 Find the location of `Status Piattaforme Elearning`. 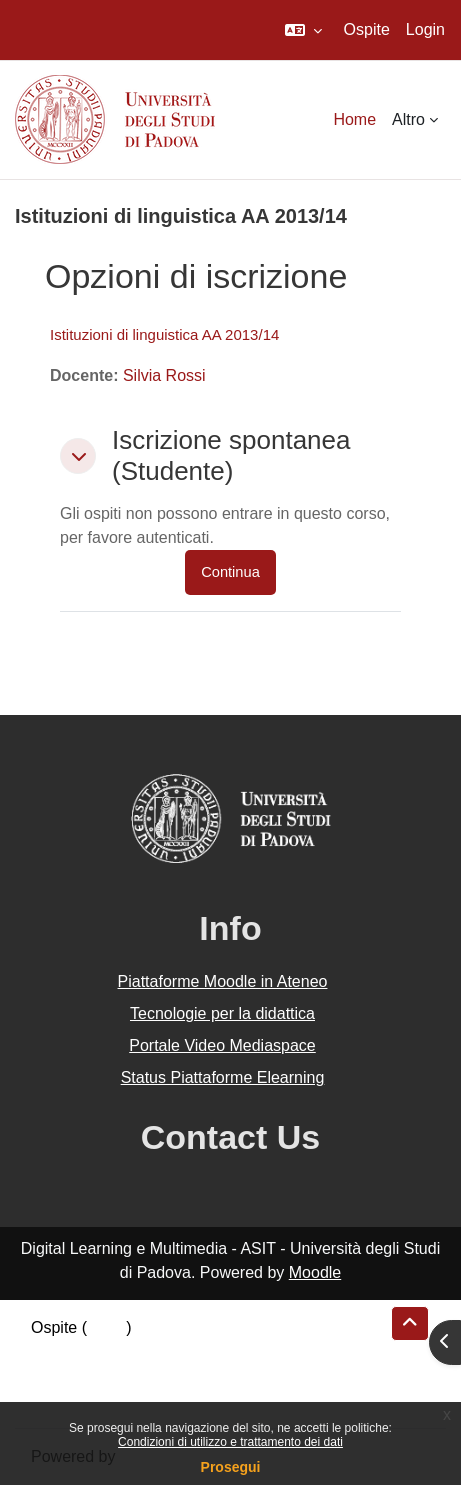

Status Piattaforme Elearning is located at coordinates (223, 1077).